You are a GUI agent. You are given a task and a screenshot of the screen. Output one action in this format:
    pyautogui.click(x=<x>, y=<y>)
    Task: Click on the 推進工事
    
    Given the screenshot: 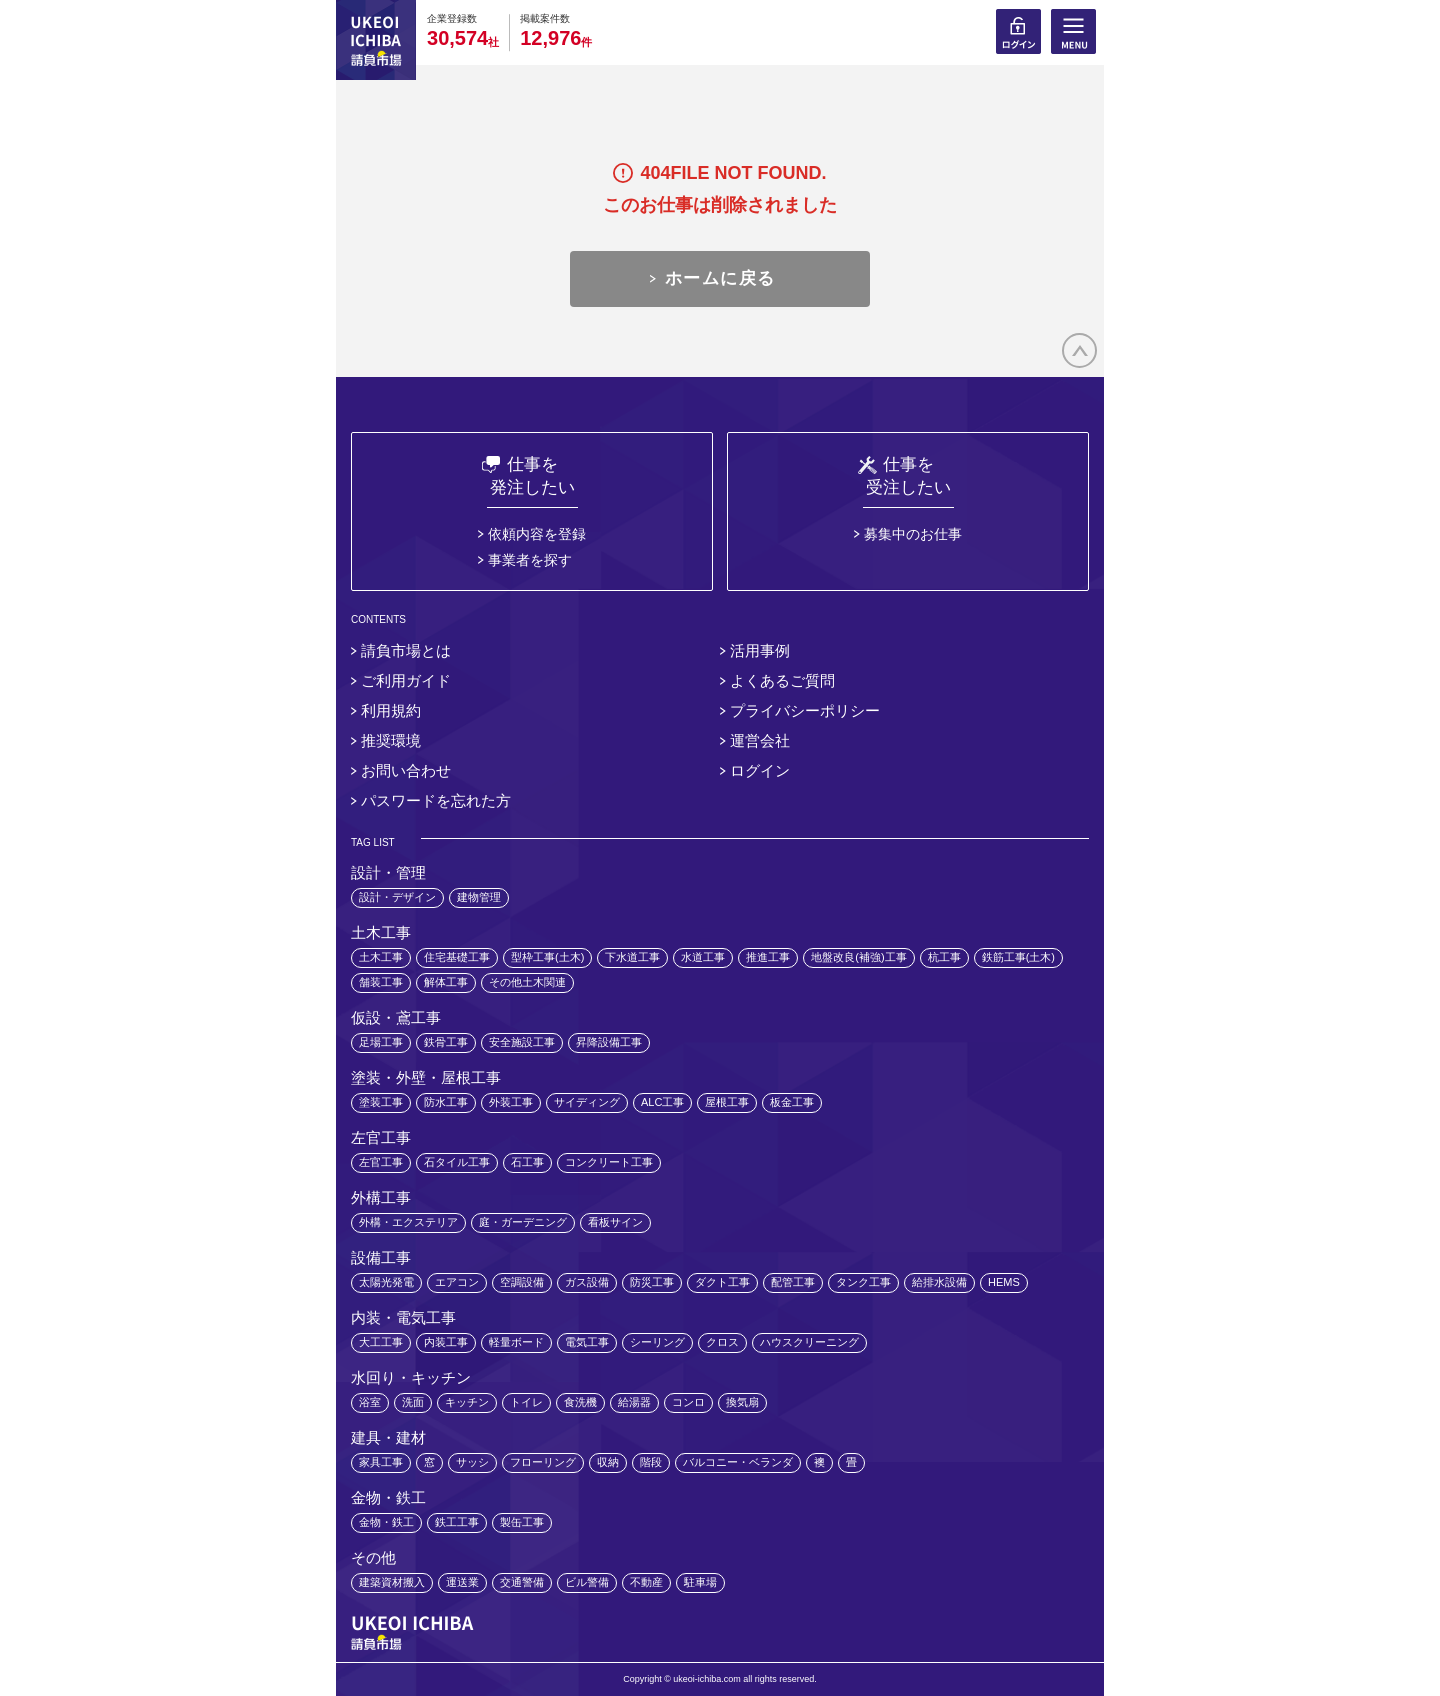 What is the action you would take?
    pyautogui.click(x=768, y=957)
    